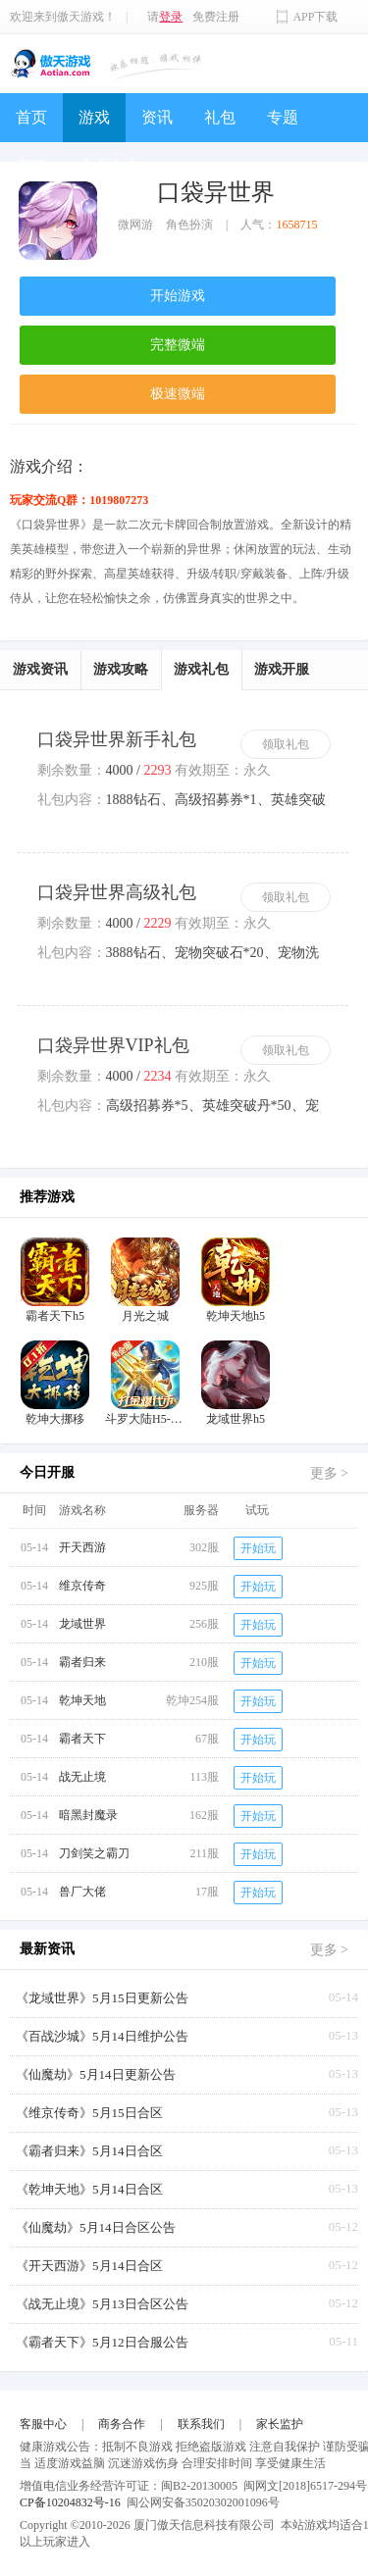 The width and height of the screenshot is (368, 2576). I want to click on 商务合作, so click(121, 2424).